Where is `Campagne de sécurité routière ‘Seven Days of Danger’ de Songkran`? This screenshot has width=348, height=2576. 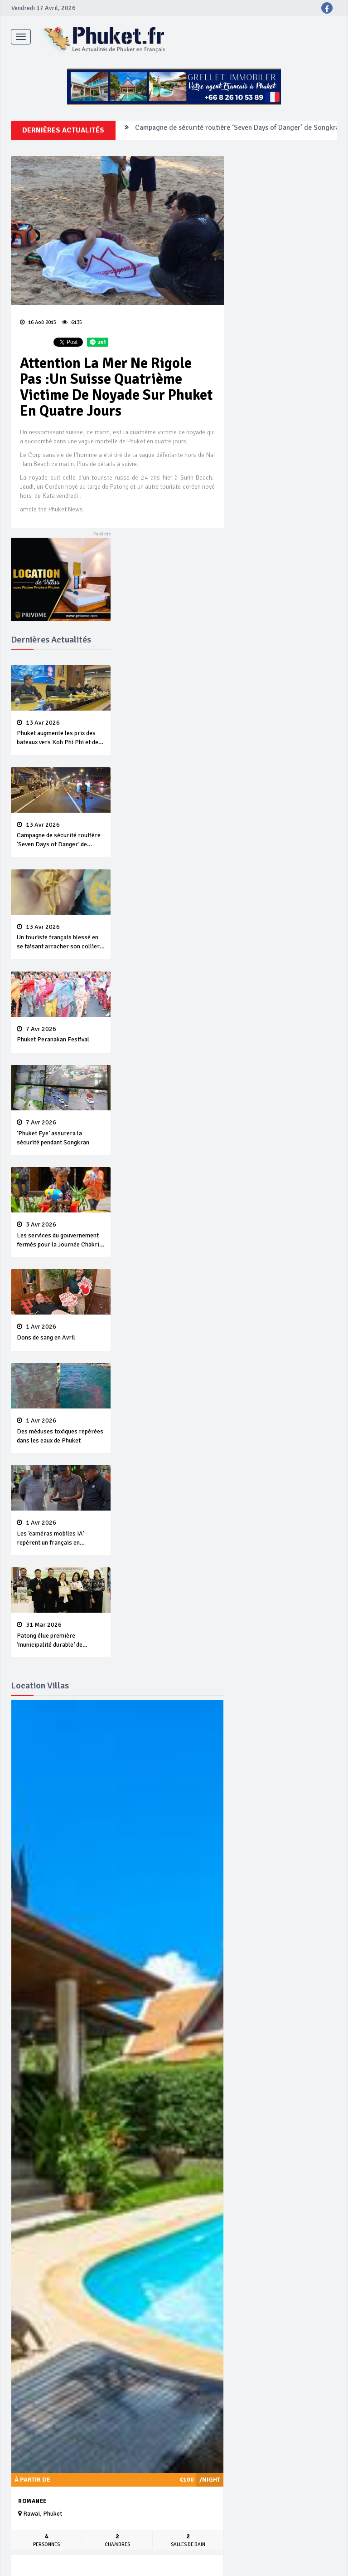
Campagne de sécurité routière ‘Seven Days of Danger’ de Songkran is located at coordinates (239, 130).